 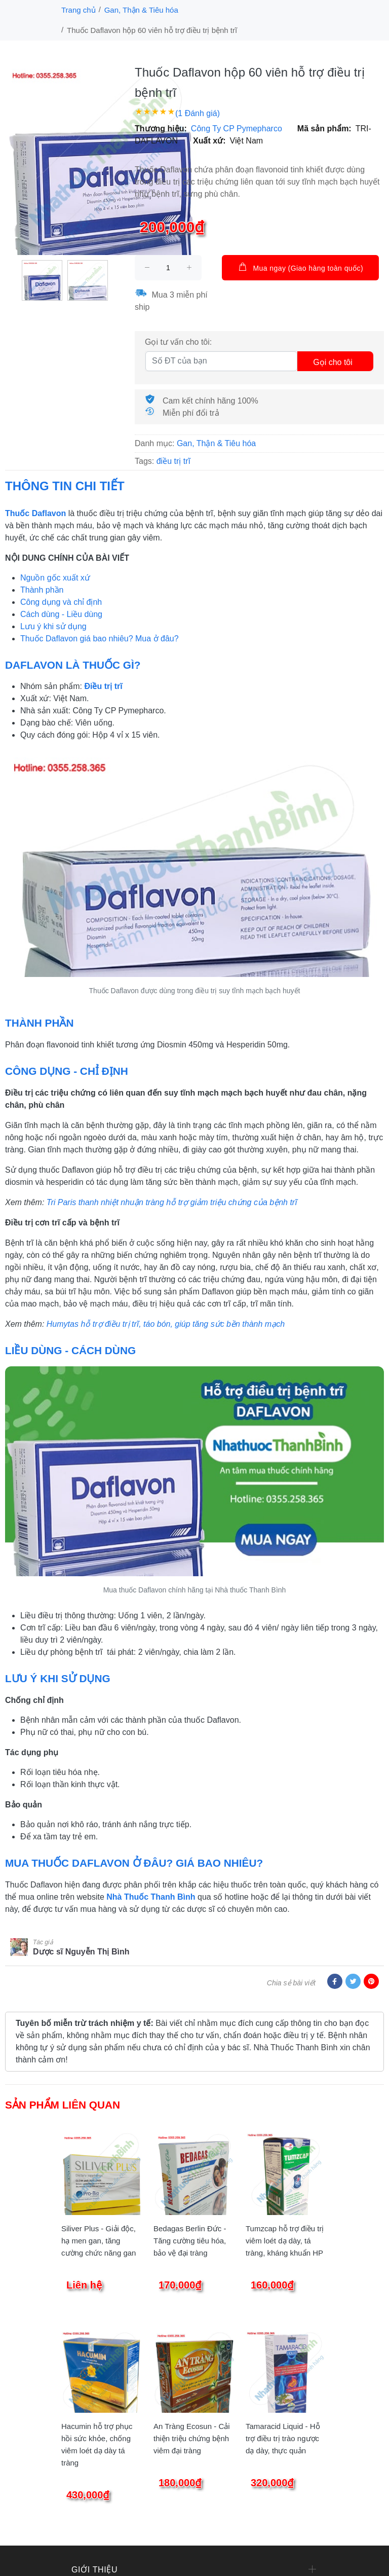 What do you see at coordinates (197, 113) in the screenshot?
I see `(1 Đánh giá)` at bounding box center [197, 113].